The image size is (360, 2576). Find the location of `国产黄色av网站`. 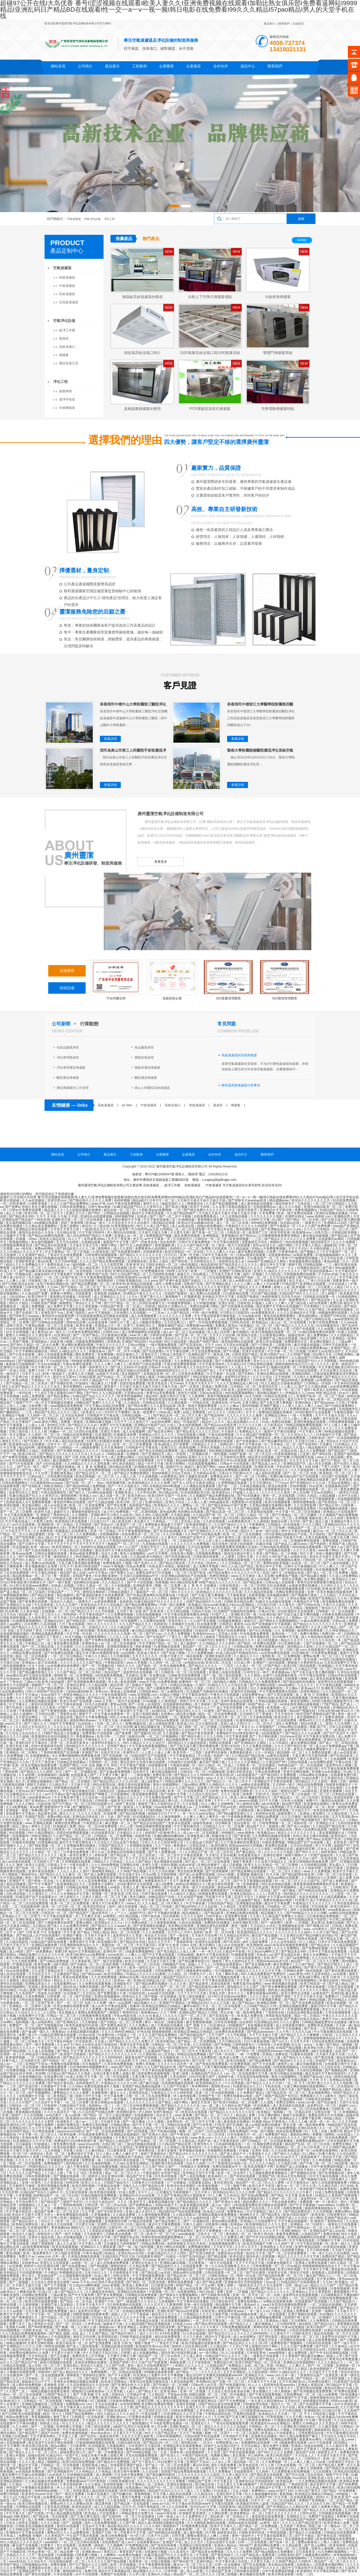

国产黄色av网站 is located at coordinates (179, 2038).